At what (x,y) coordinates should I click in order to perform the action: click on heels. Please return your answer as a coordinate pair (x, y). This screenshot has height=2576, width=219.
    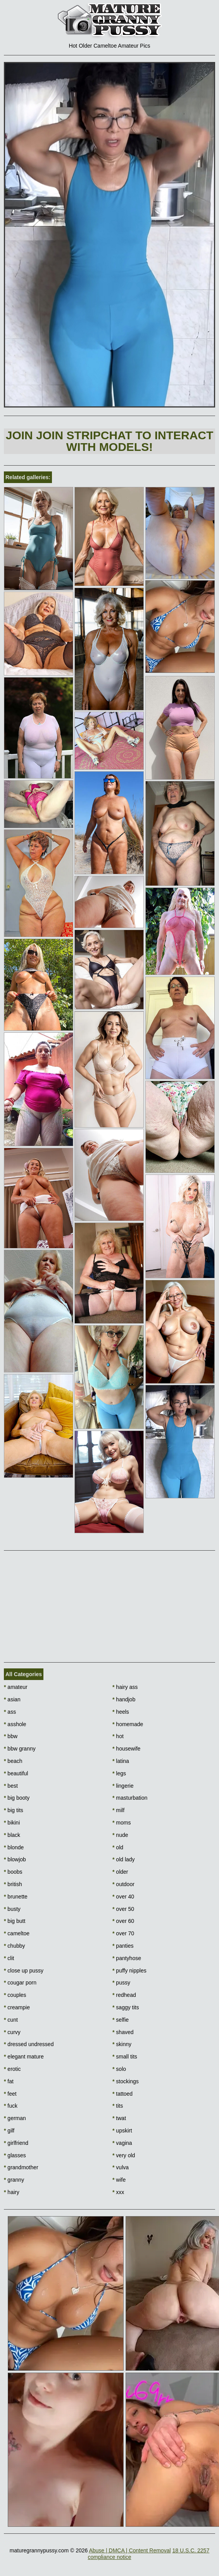
    Looking at the image, I should click on (120, 1712).